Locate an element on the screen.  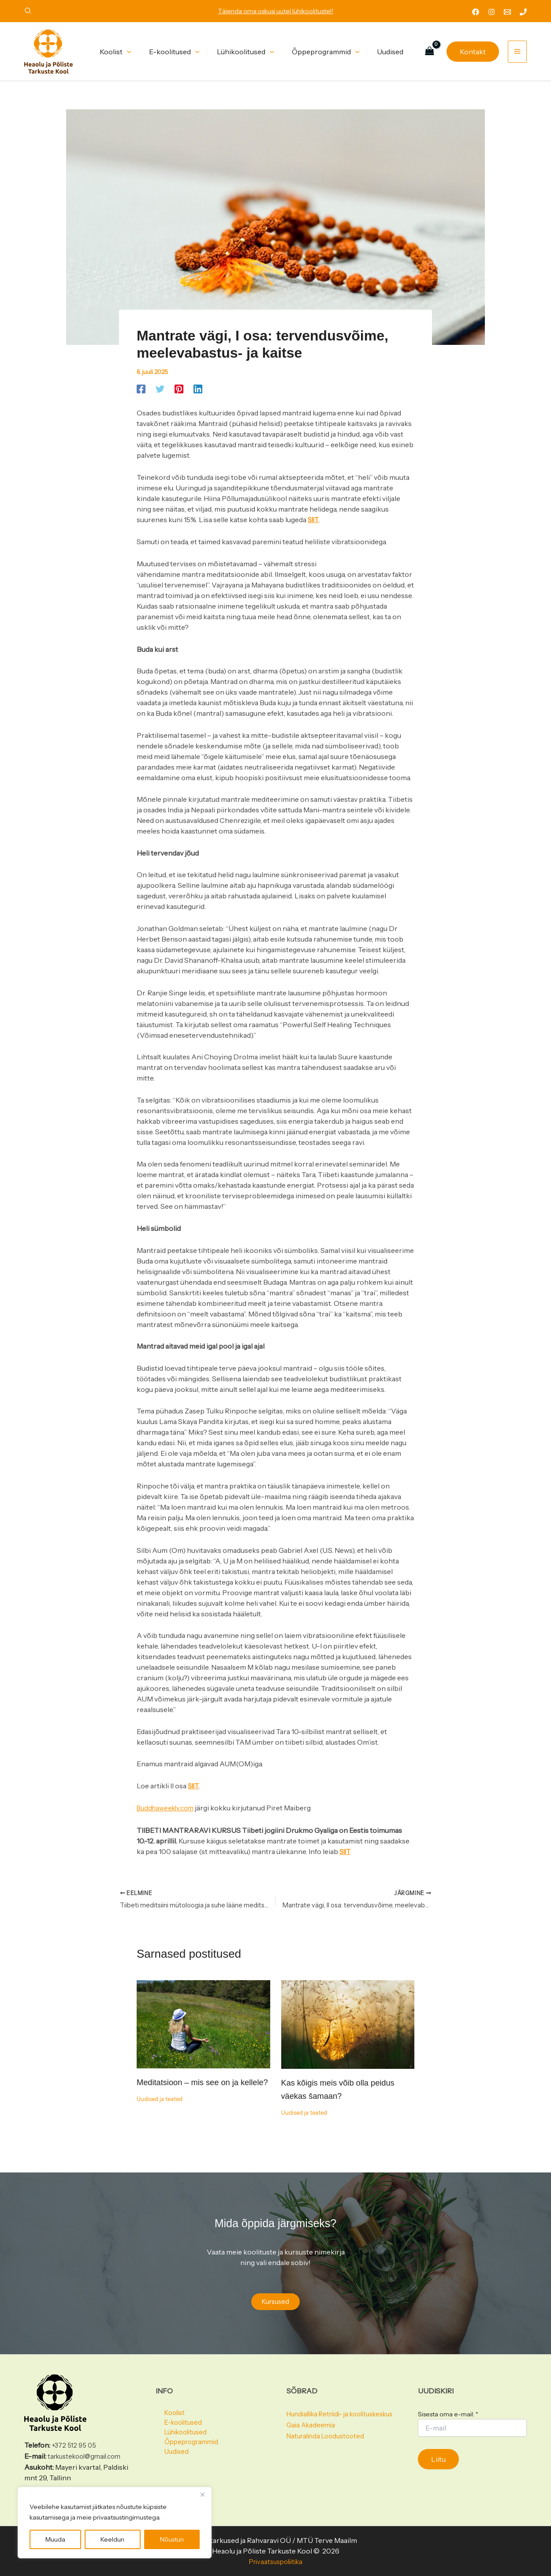
[Phone 1] is located at coordinates (523, 11).